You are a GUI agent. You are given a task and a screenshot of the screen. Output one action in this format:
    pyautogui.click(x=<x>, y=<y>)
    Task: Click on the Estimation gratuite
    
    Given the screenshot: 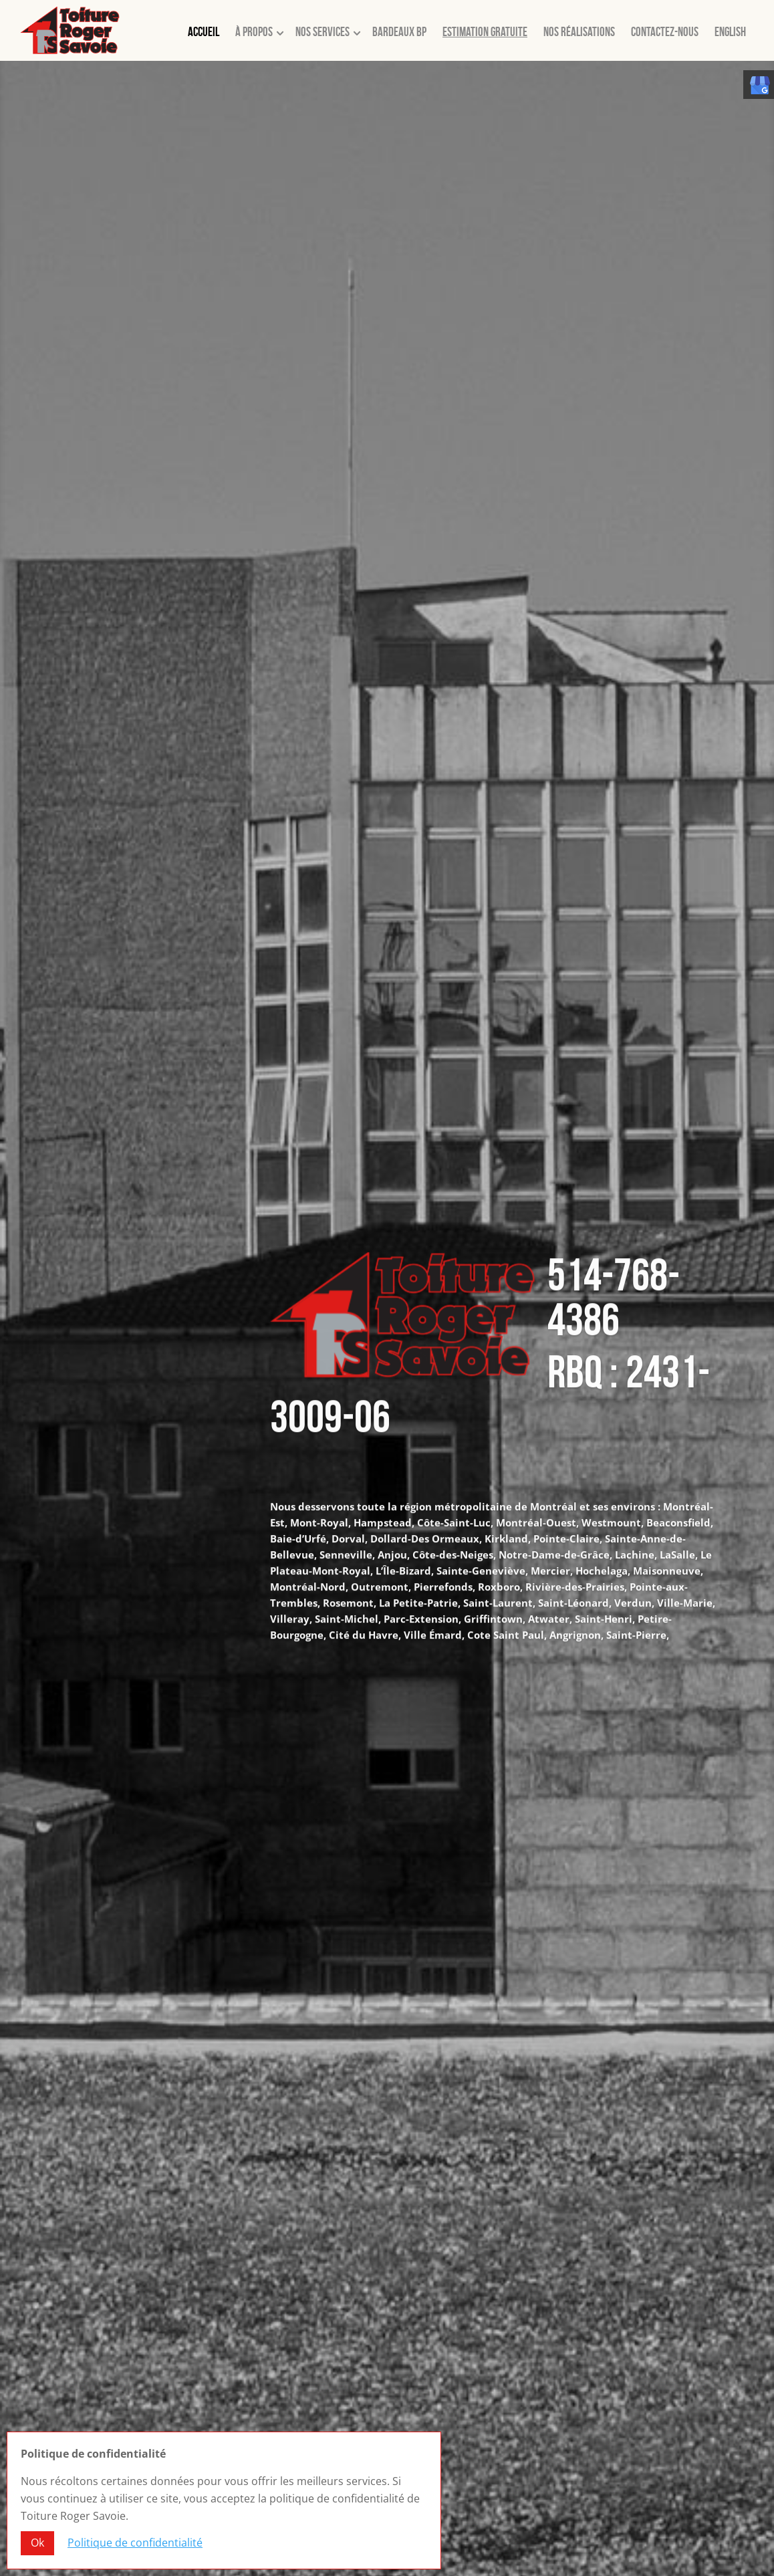 What is the action you would take?
    pyautogui.click(x=484, y=32)
    